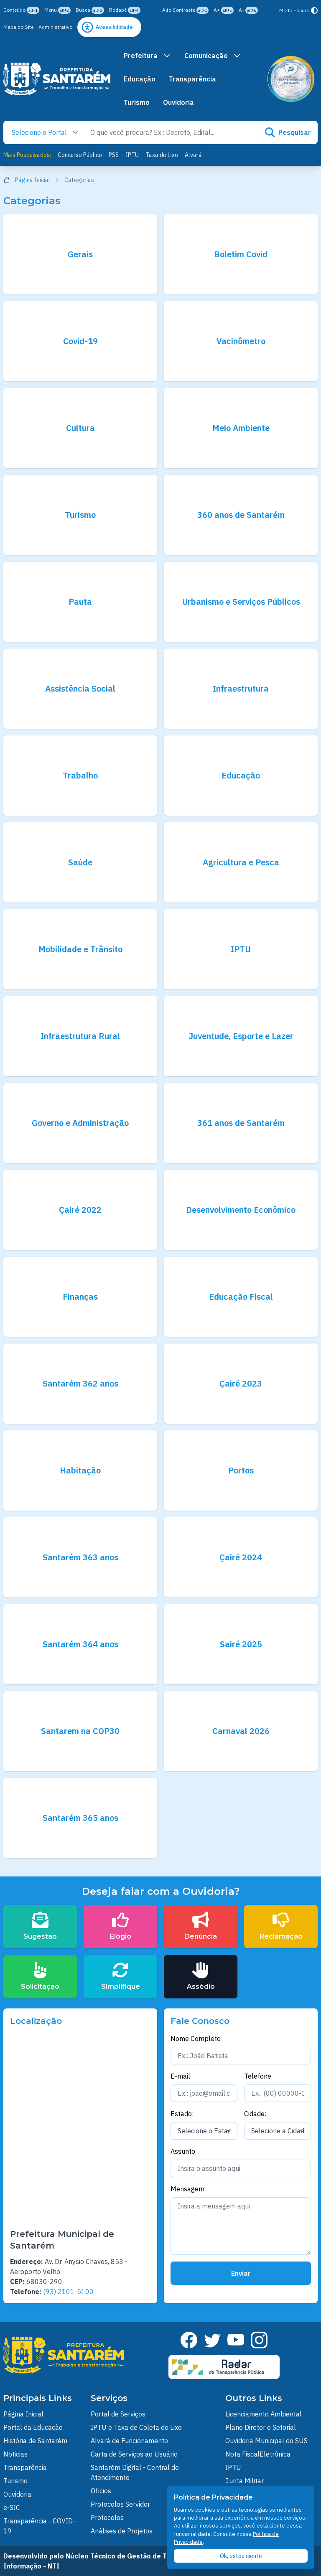 The height and width of the screenshot is (2576, 321). What do you see at coordinates (241, 601) in the screenshot?
I see `Urbanismo e Serviços Públicos` at bounding box center [241, 601].